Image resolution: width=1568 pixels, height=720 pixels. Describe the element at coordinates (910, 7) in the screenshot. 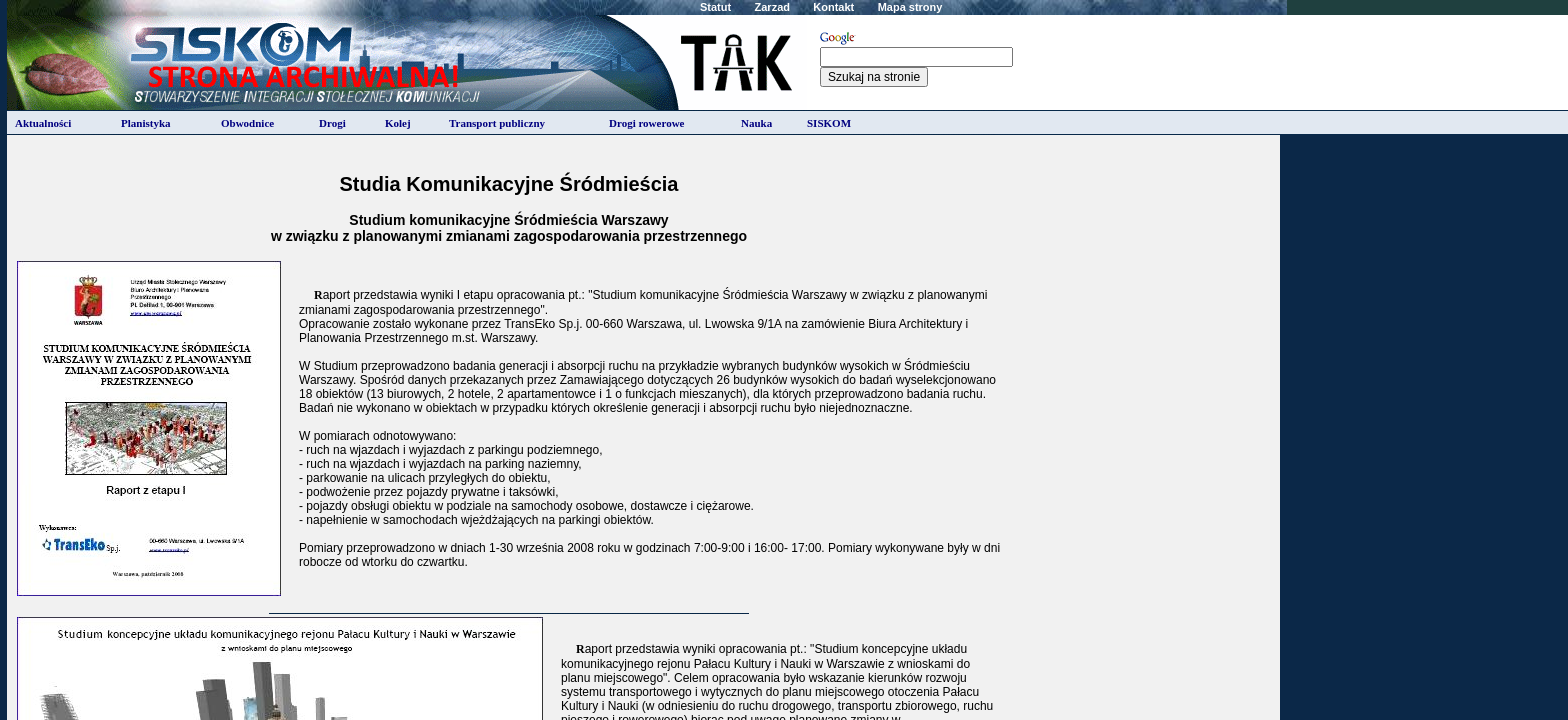

I see `Mapa strony` at that location.